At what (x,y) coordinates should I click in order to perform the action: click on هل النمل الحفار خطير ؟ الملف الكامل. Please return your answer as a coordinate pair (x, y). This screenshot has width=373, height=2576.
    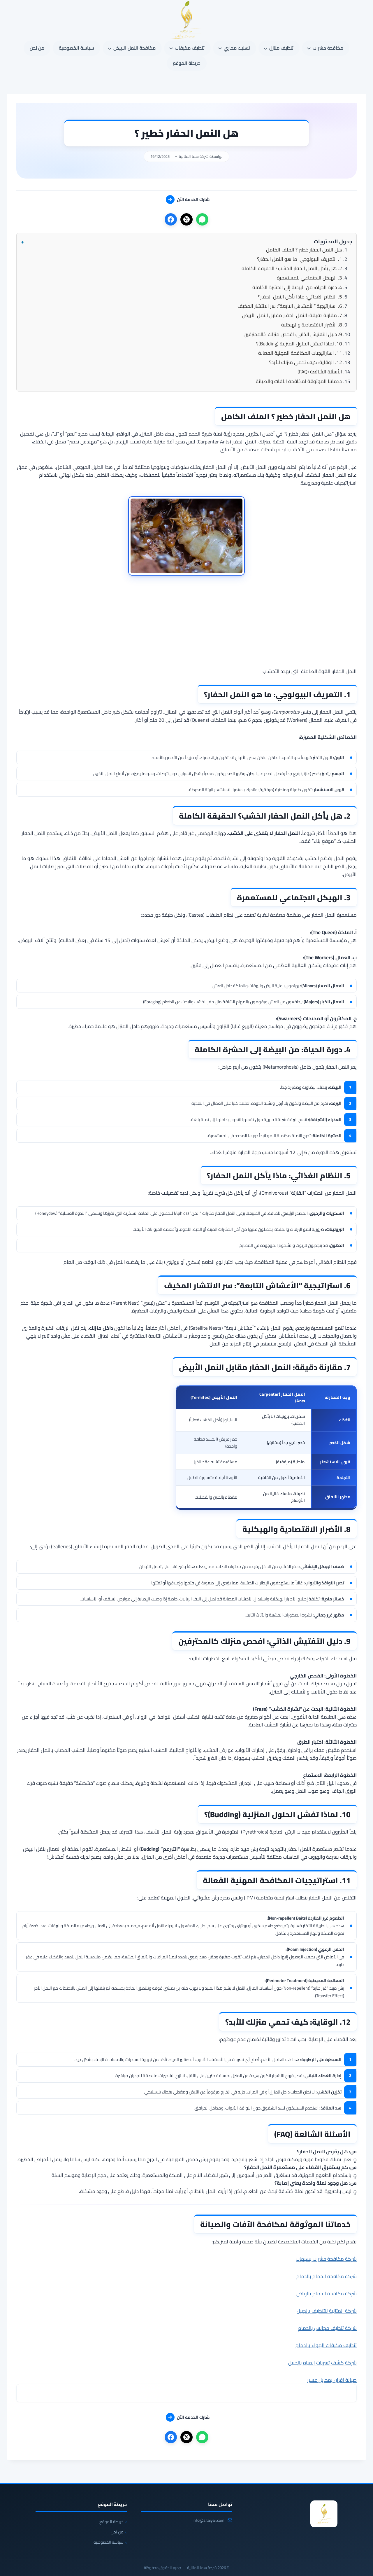
    Looking at the image, I should click on (304, 249).